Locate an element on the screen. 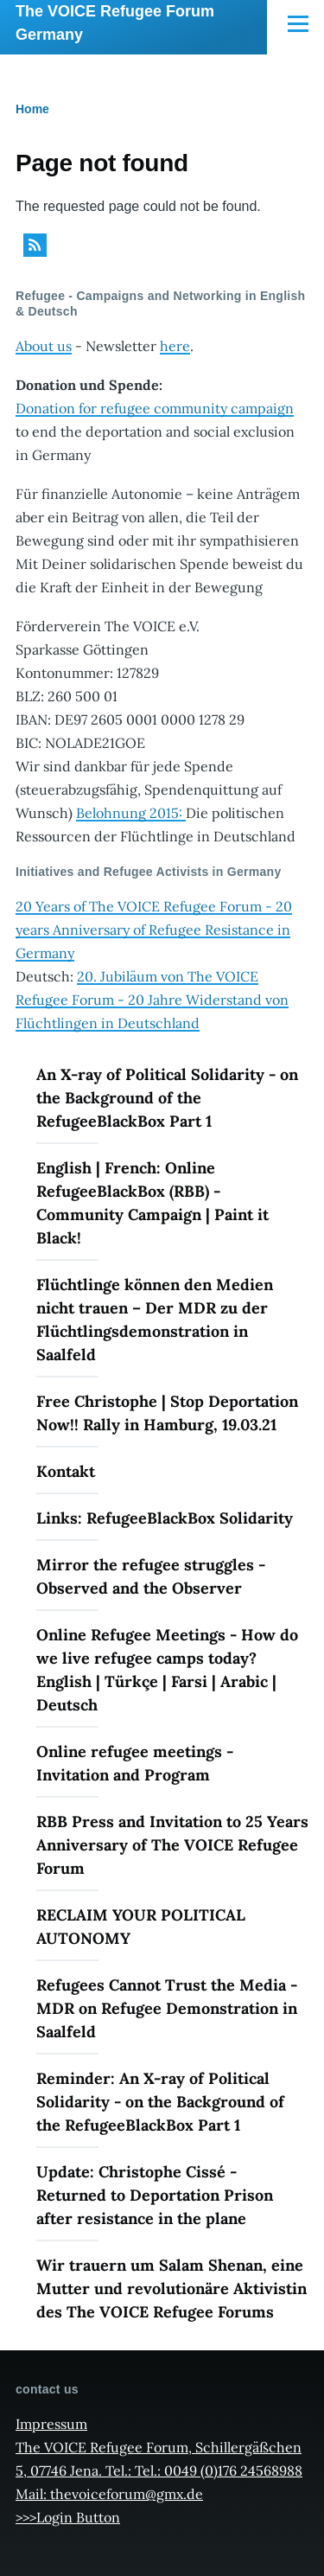  About us is located at coordinates (44, 346).